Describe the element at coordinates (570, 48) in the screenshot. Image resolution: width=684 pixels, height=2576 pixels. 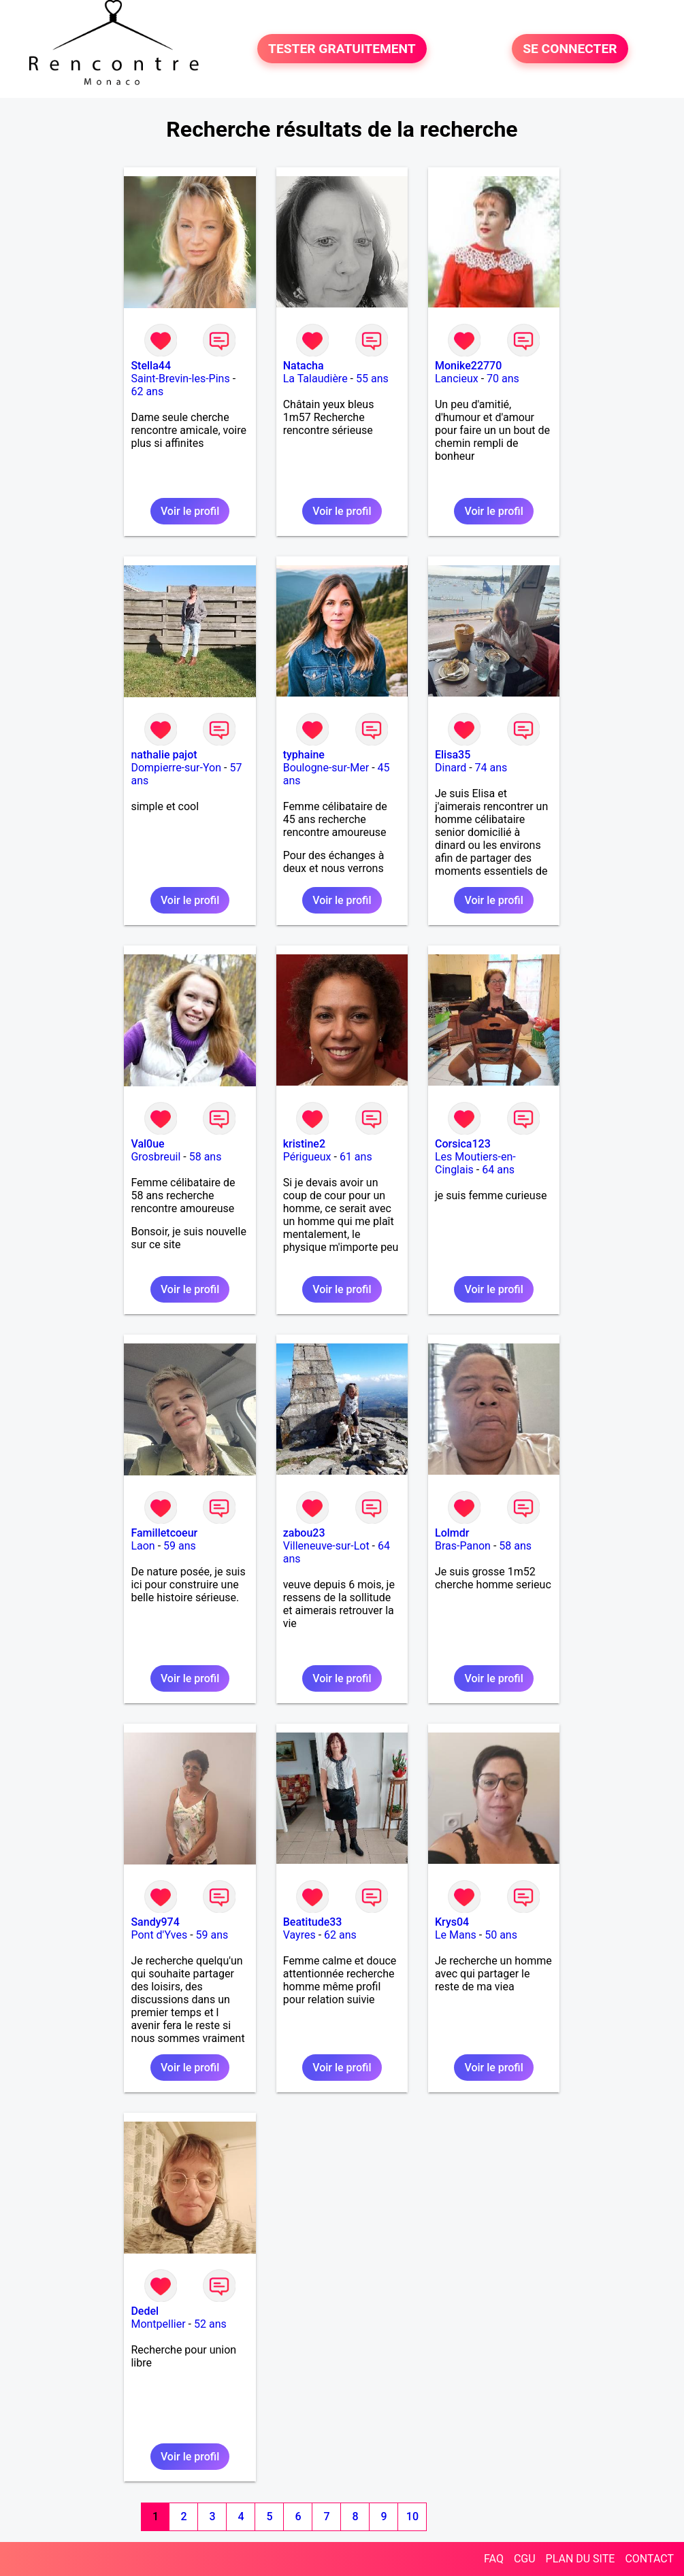
I see `SE CONNECTER` at that location.